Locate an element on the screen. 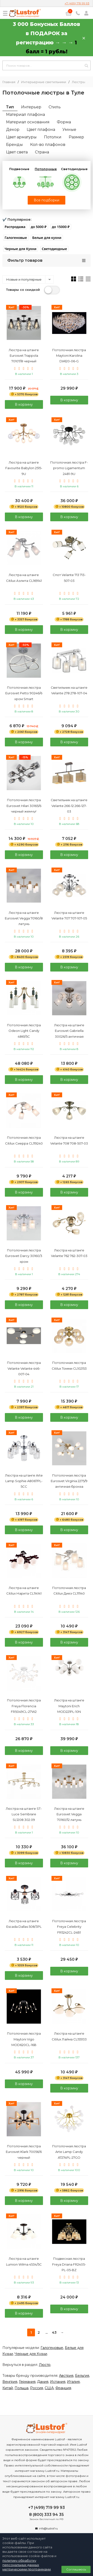 The height and width of the screenshot is (2576, 93). info@lustrof.ru is located at coordinates (48, 2528).